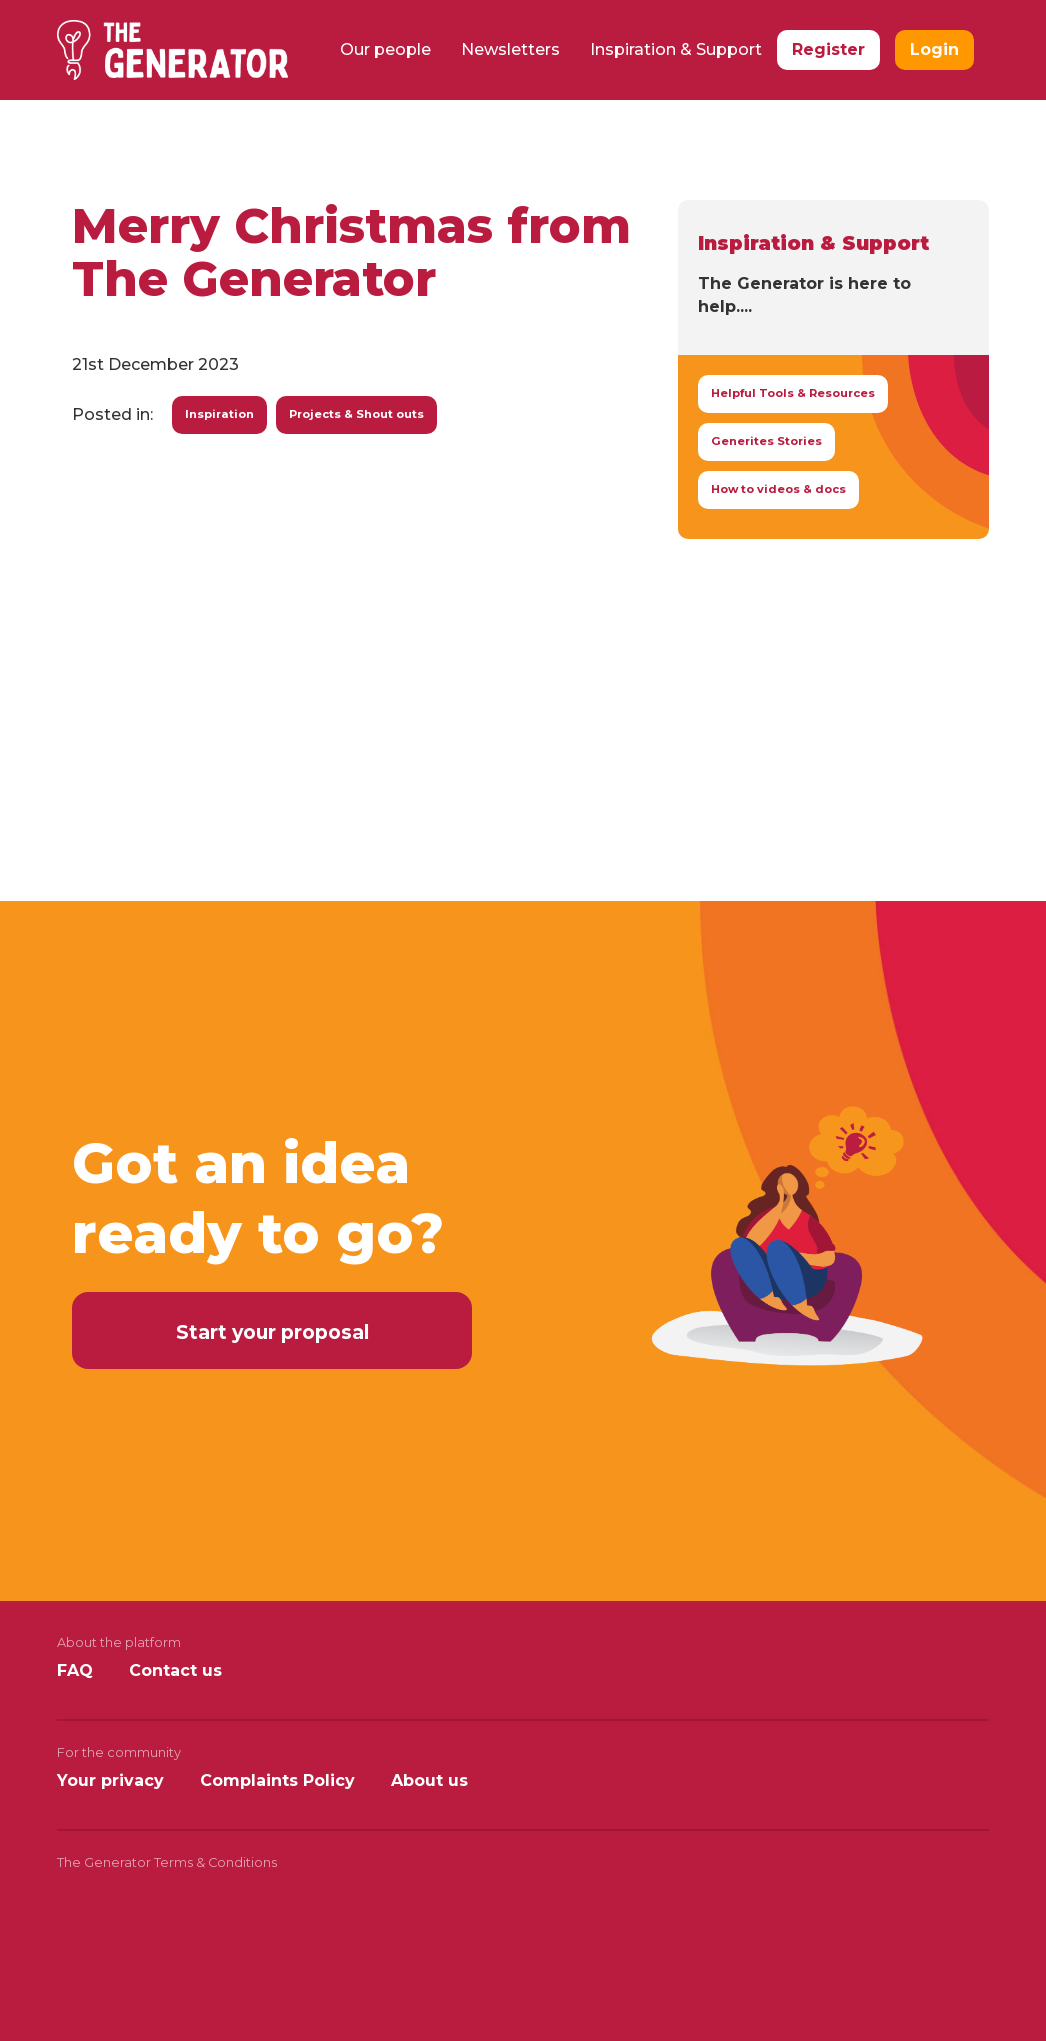 The image size is (1046, 2041). What do you see at coordinates (175, 1670) in the screenshot?
I see `Contact us` at bounding box center [175, 1670].